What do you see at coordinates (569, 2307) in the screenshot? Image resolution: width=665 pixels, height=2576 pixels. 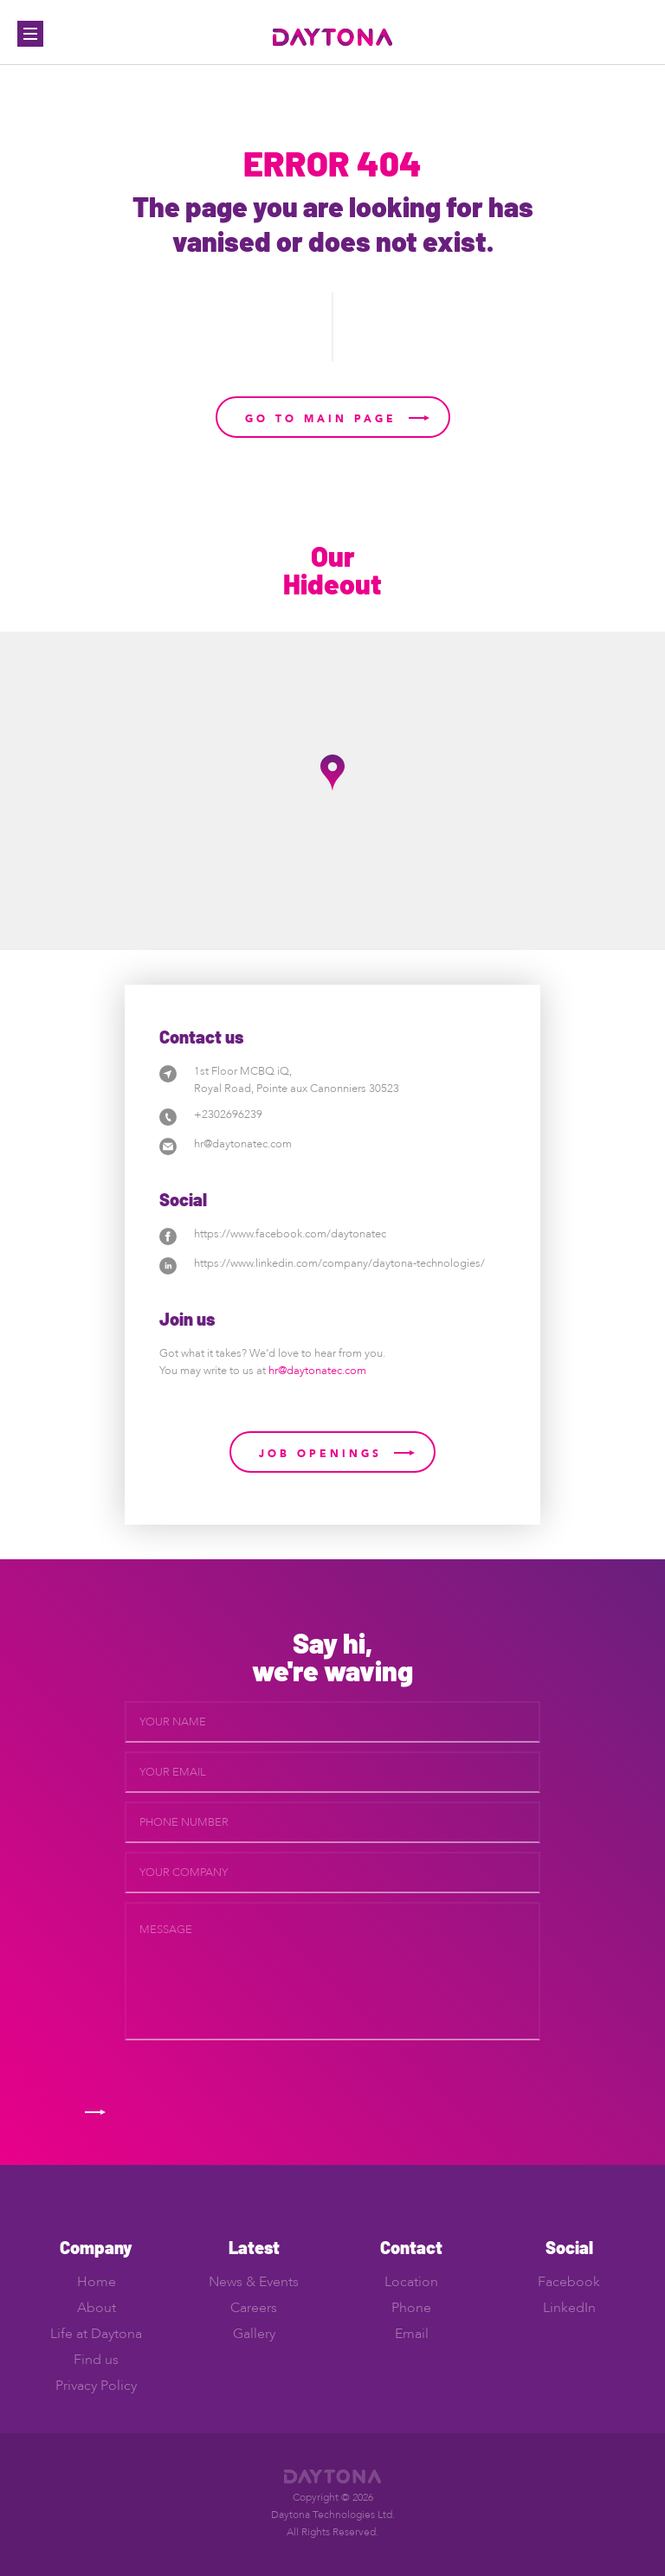 I see `LinkedIn` at bounding box center [569, 2307].